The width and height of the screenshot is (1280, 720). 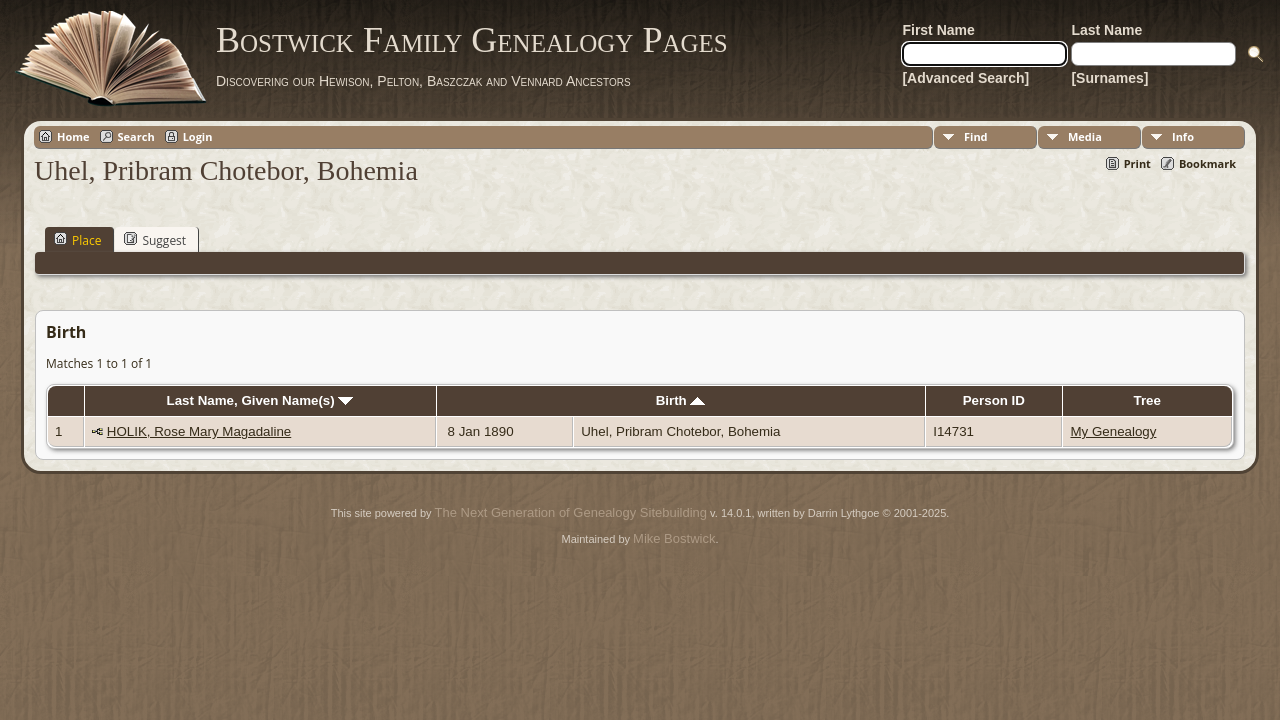 What do you see at coordinates (1183, 136) in the screenshot?
I see `Info` at bounding box center [1183, 136].